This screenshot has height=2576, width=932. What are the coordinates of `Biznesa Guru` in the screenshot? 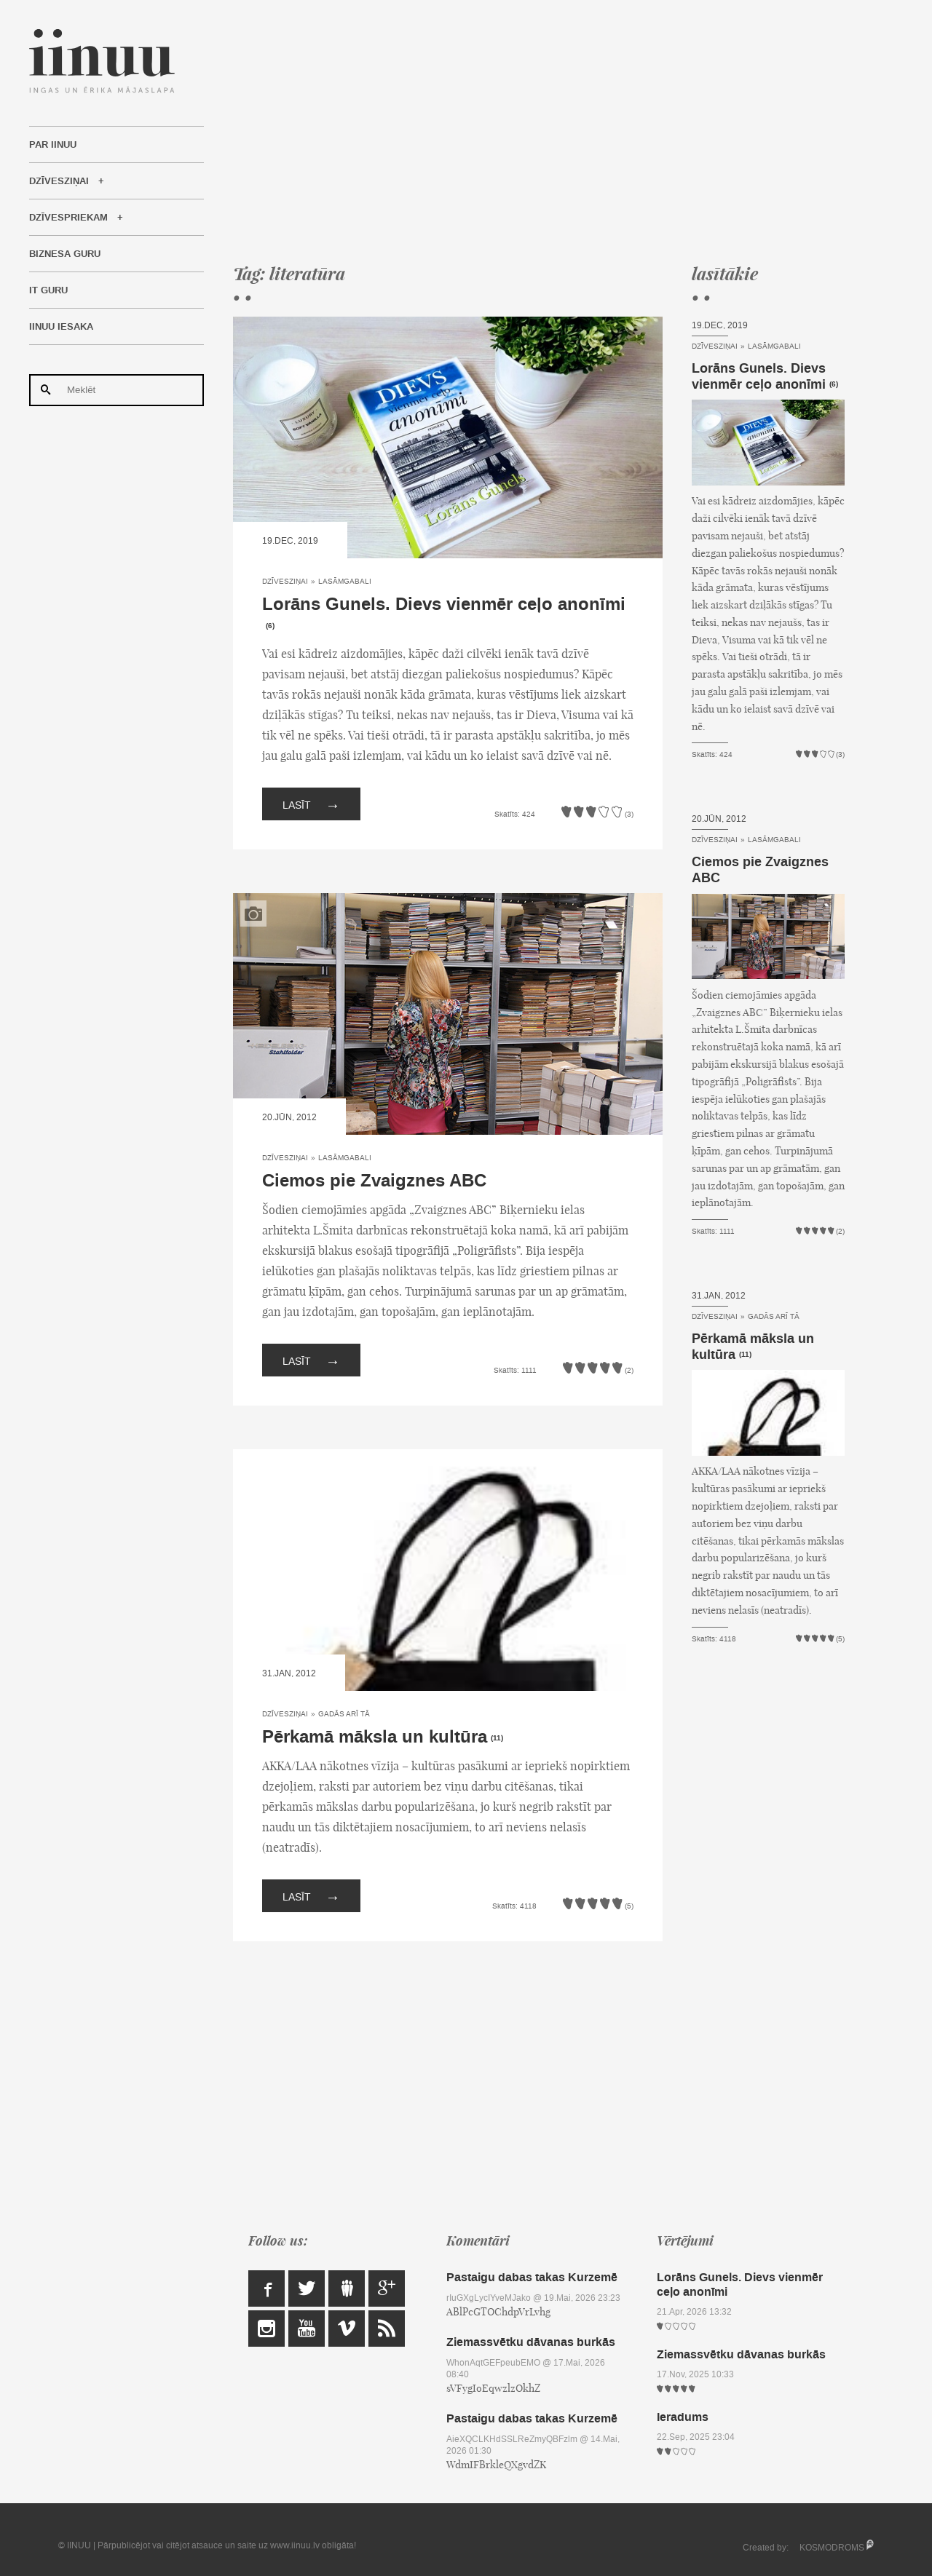 It's located at (64, 254).